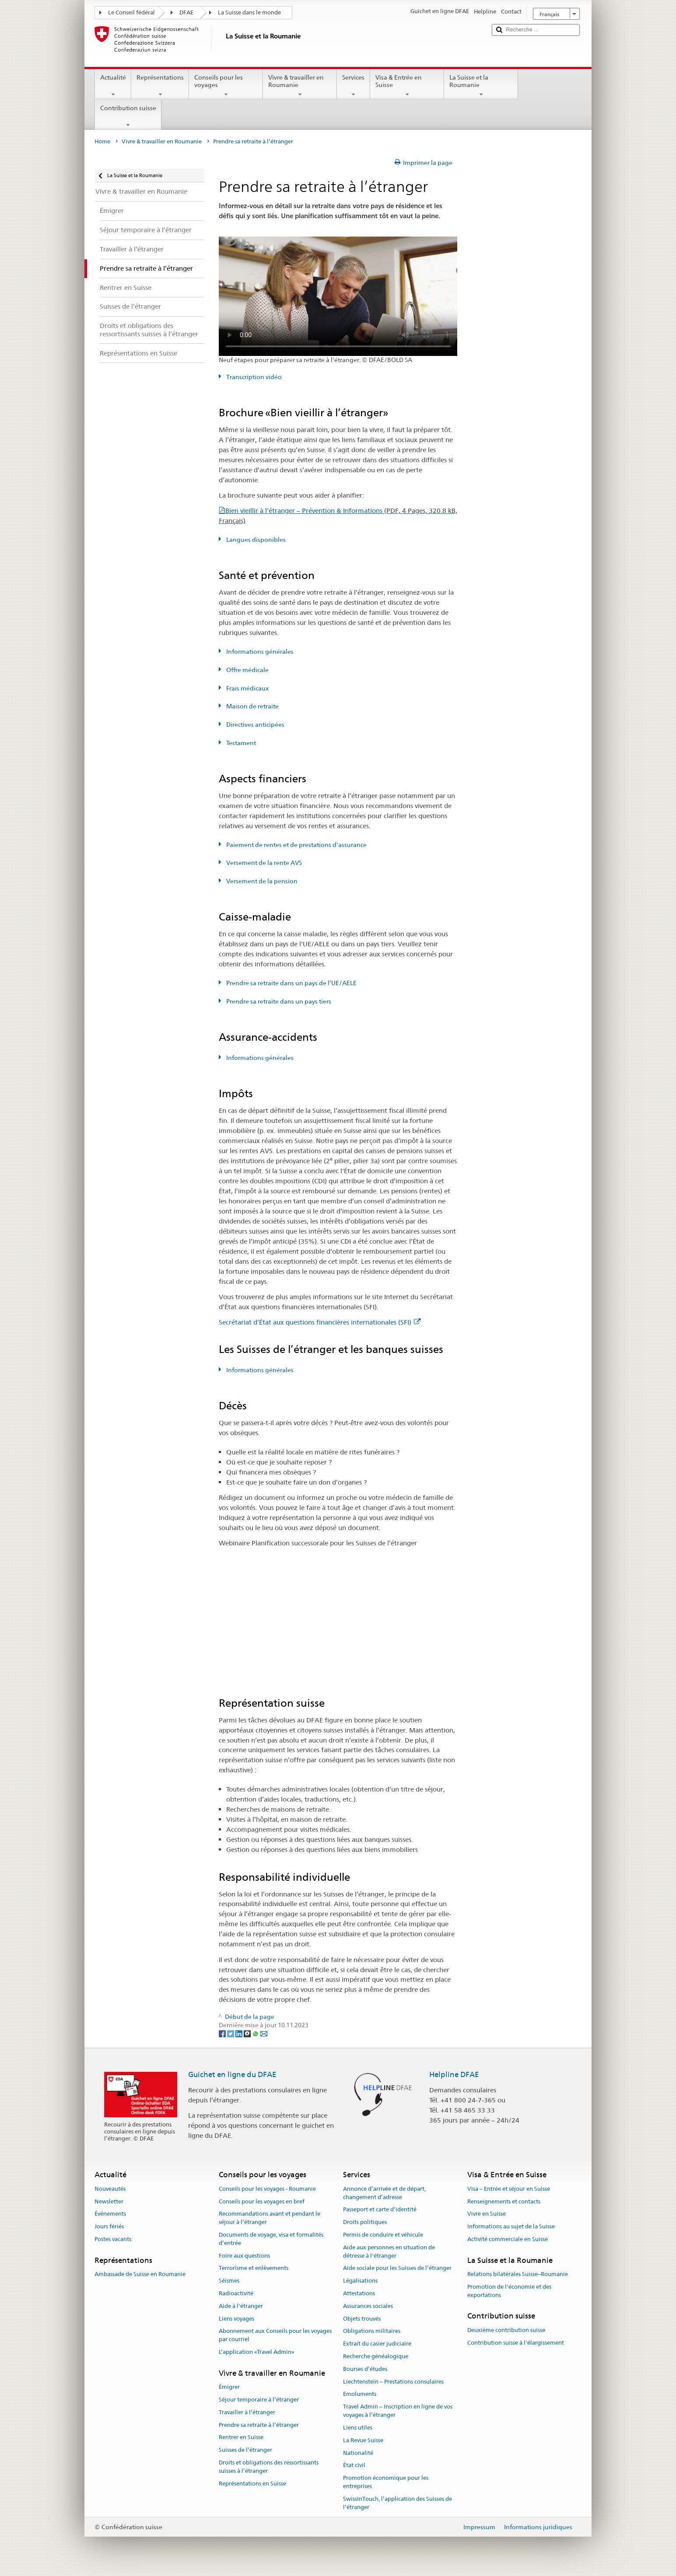  Describe the element at coordinates (454, 2074) in the screenshot. I see `Helpline DFAE` at that location.